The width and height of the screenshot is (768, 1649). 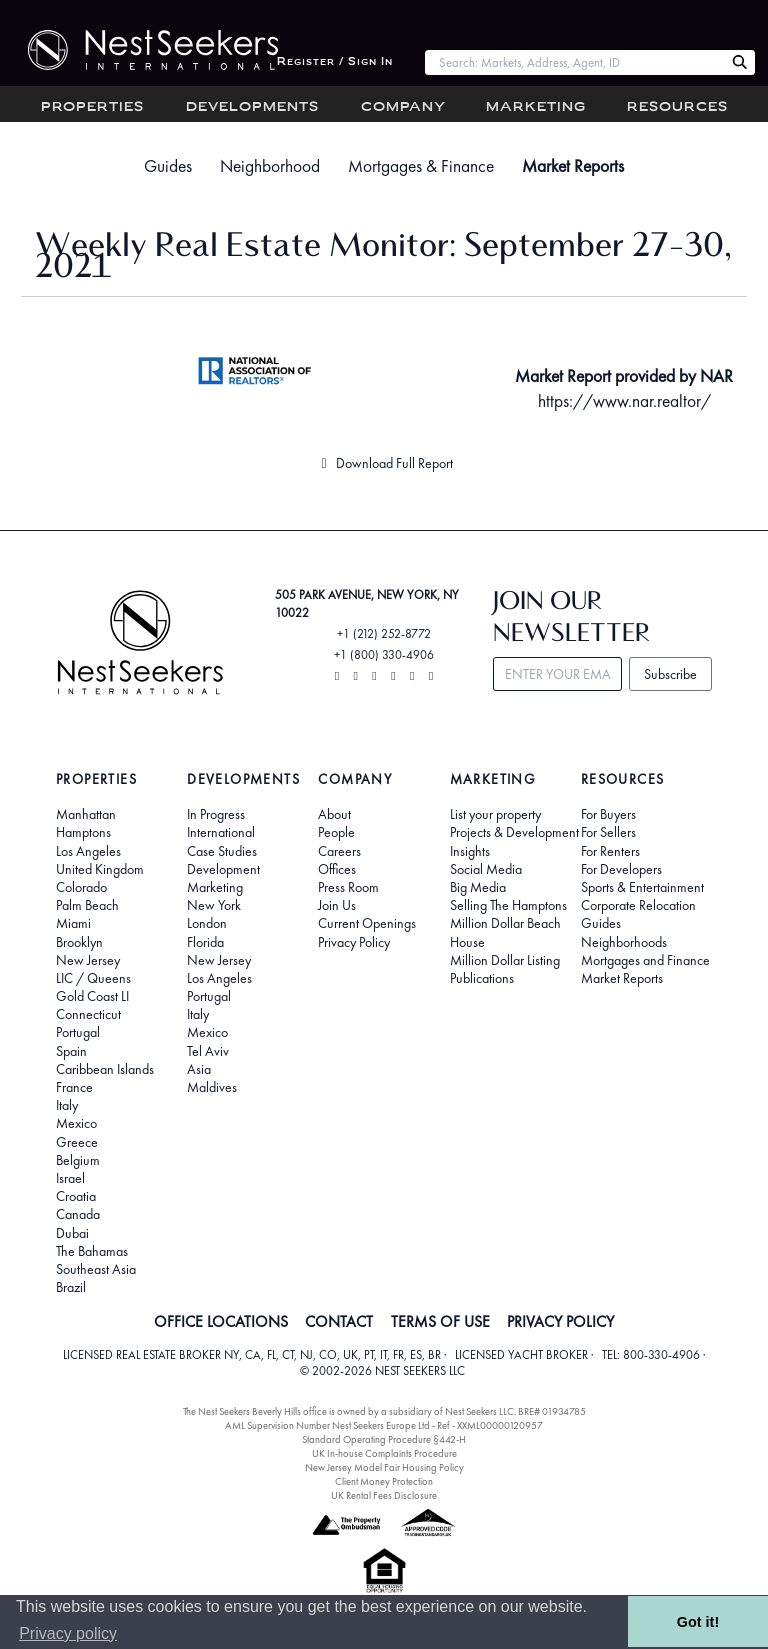 I want to click on Guides, so click(x=168, y=166).